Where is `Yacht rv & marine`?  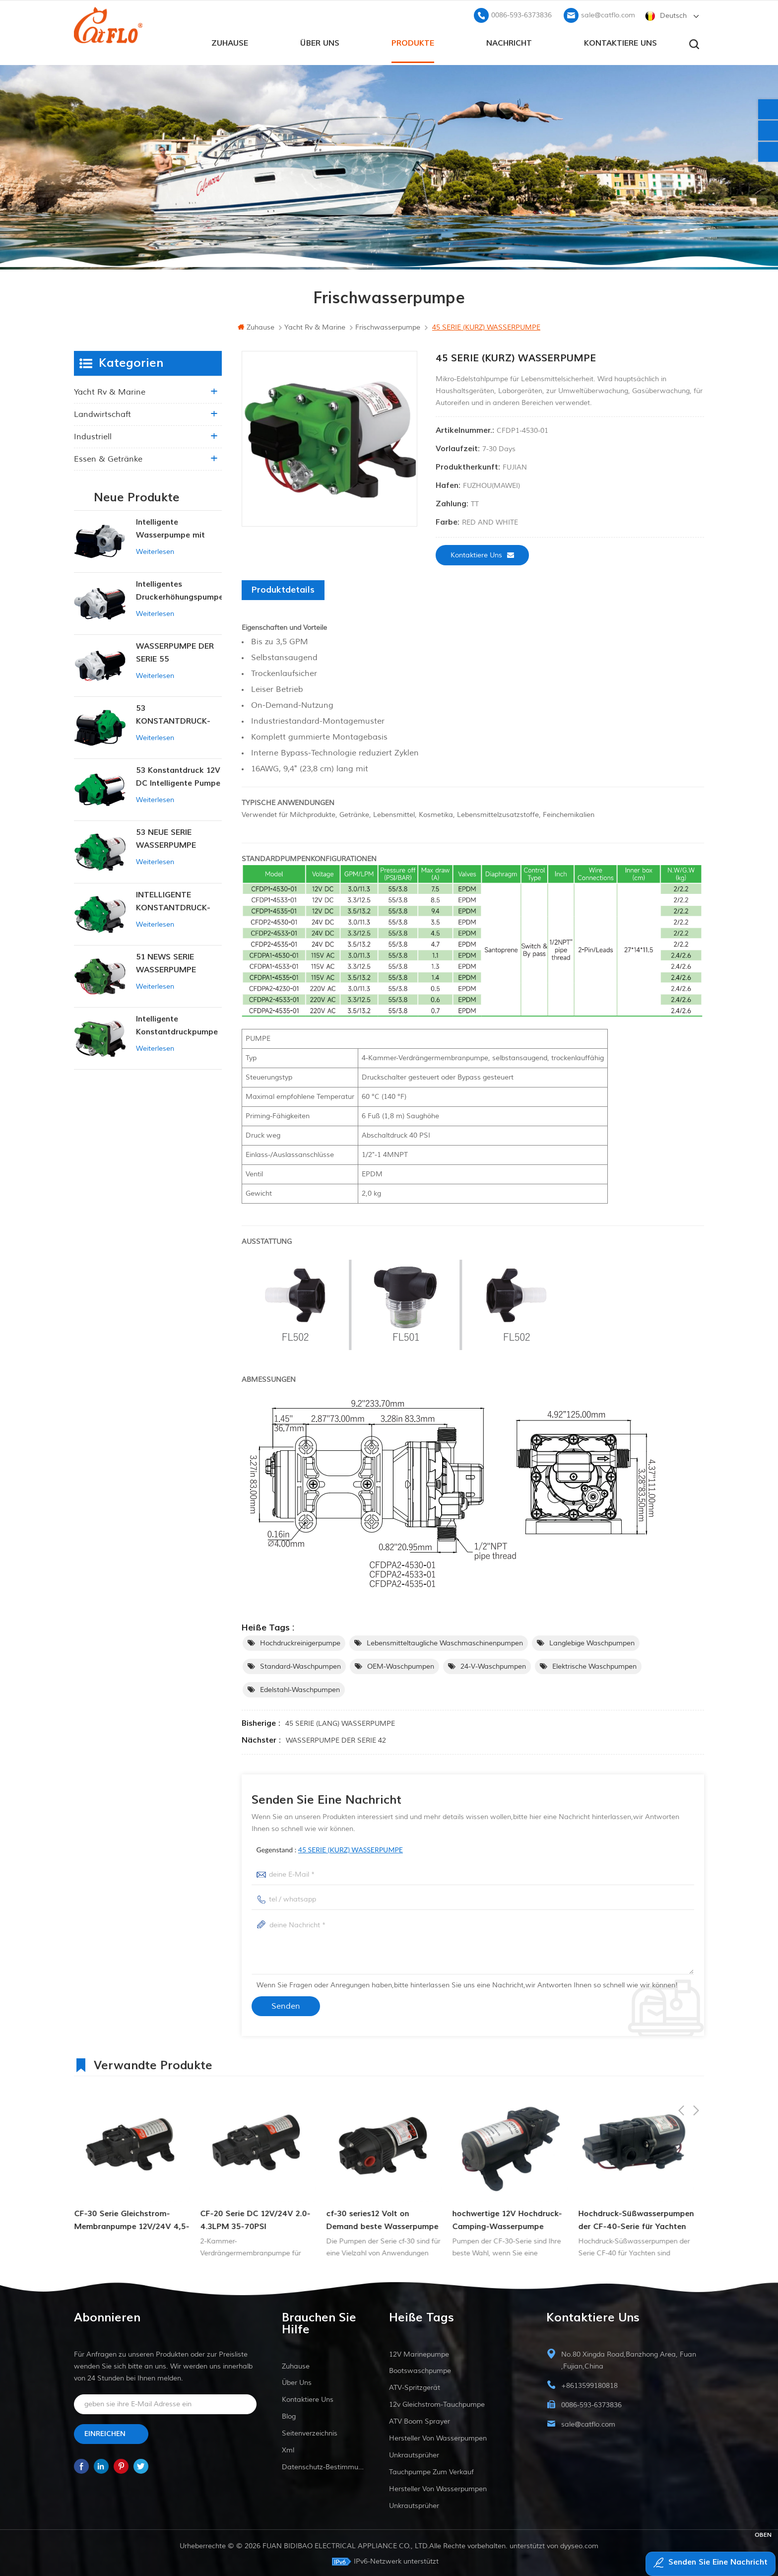 Yacht rv & marine is located at coordinates (109, 390).